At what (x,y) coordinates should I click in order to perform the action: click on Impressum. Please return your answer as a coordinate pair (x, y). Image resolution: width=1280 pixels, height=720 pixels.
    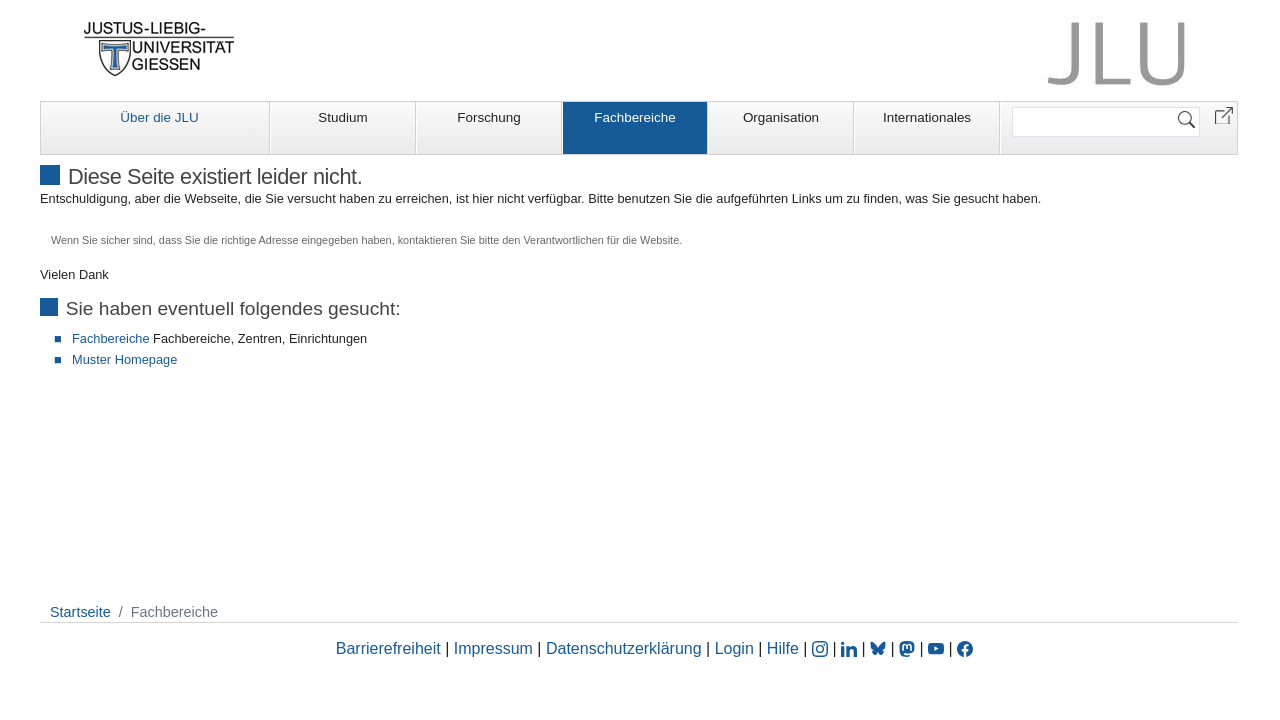
    Looking at the image, I should click on (493, 648).